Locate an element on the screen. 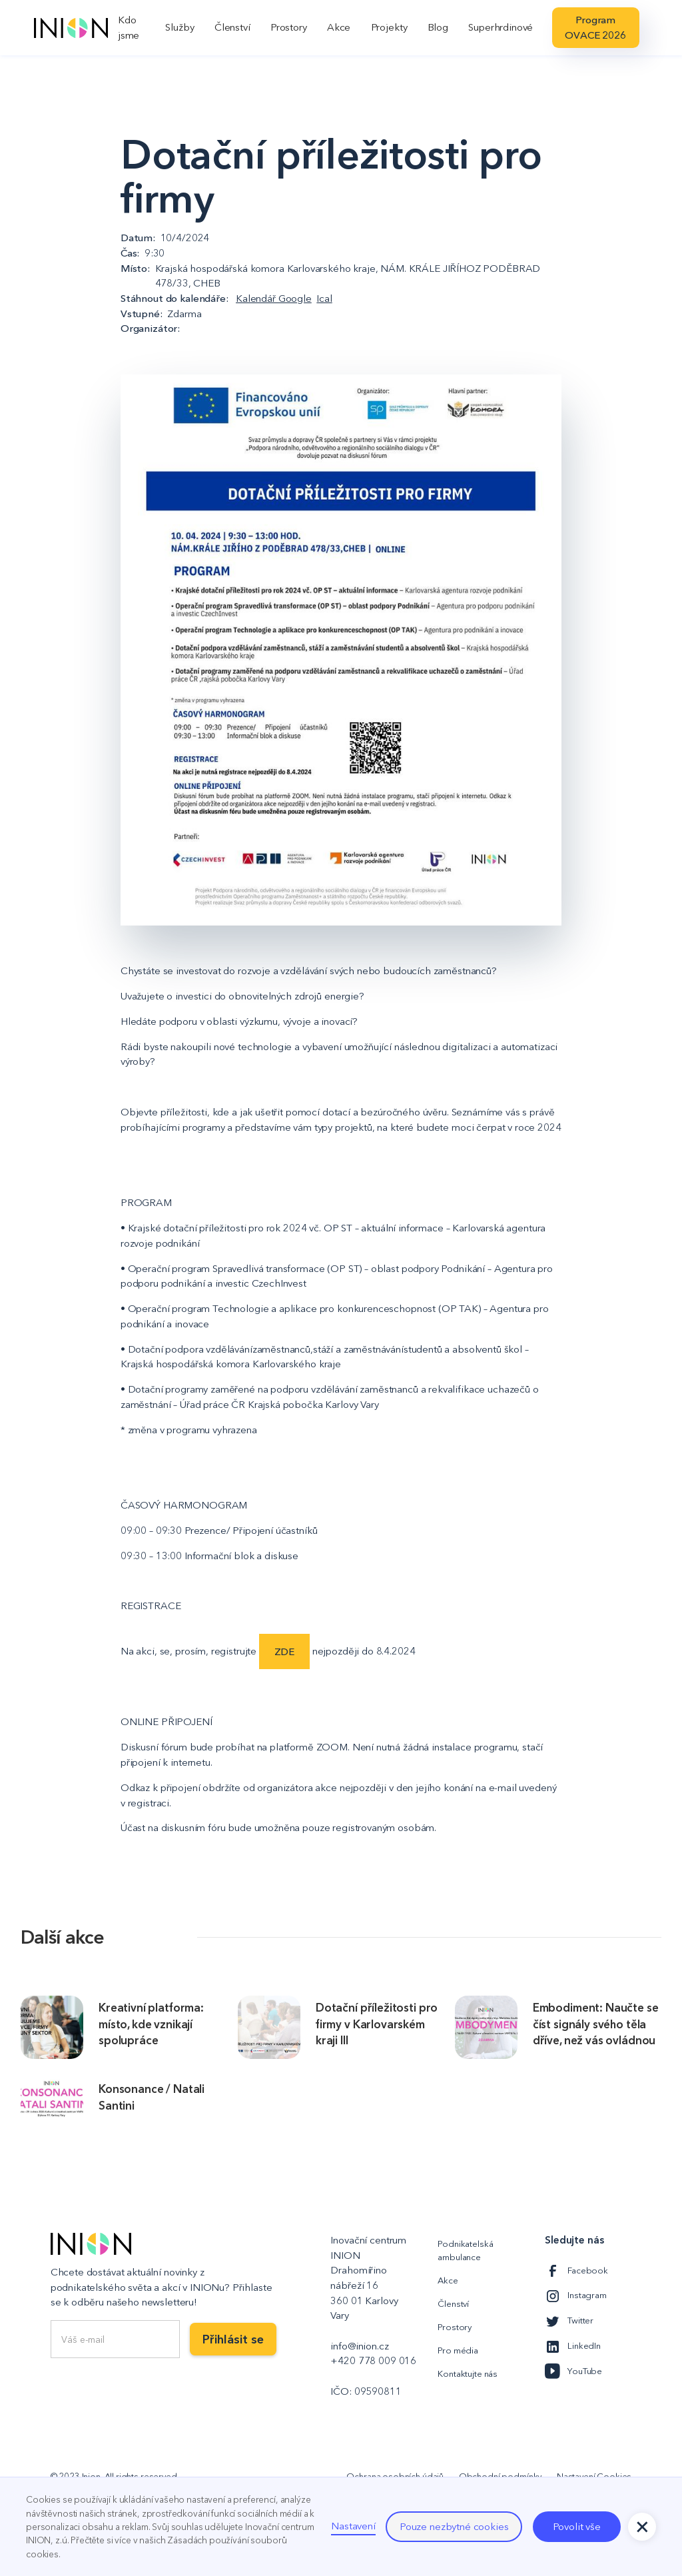 Image resolution: width=682 pixels, height=2576 pixels. Členství is located at coordinates (232, 27).